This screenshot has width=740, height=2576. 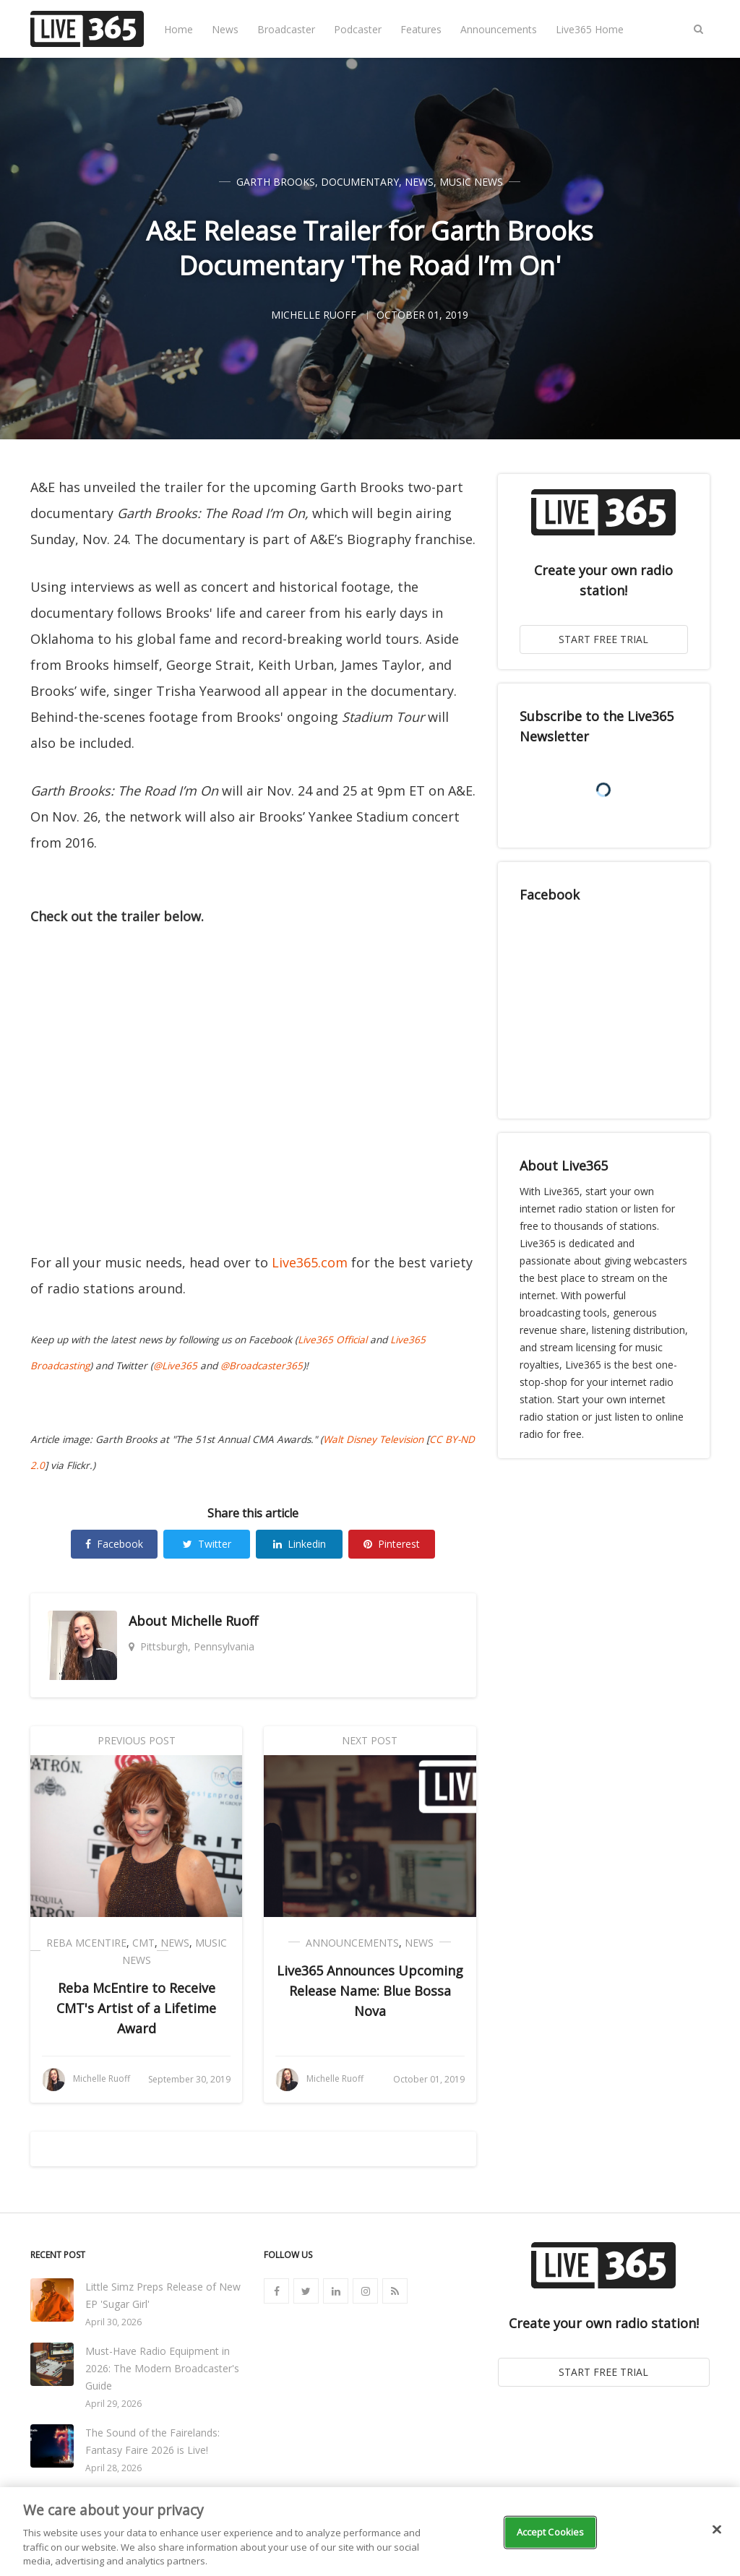 What do you see at coordinates (207, 1544) in the screenshot?
I see `Twitter` at bounding box center [207, 1544].